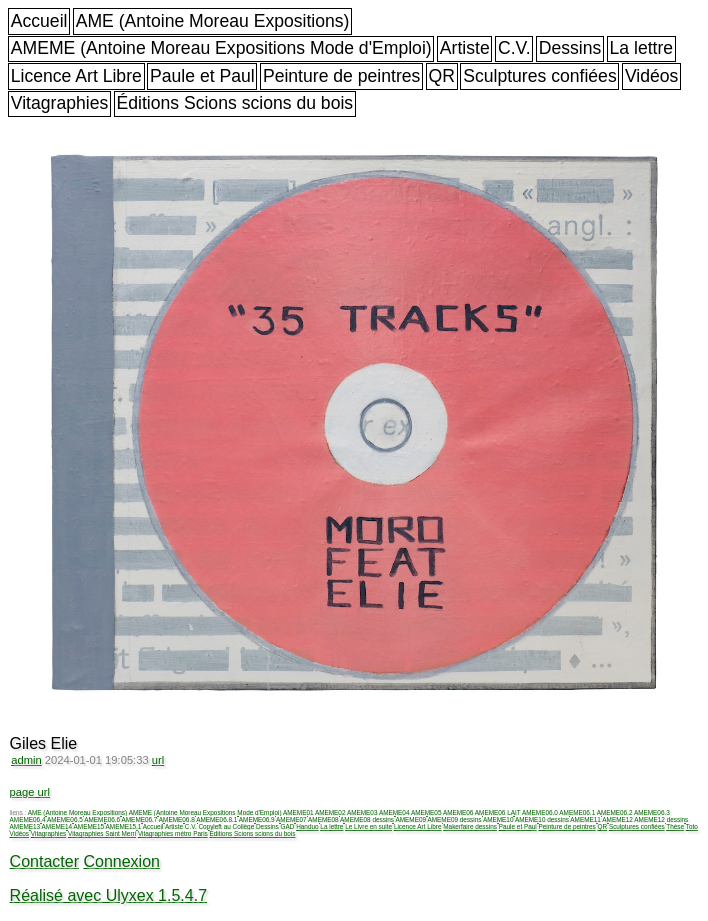 The image size is (708, 921). What do you see at coordinates (652, 812) in the screenshot?
I see `AMEME06.3` at bounding box center [652, 812].